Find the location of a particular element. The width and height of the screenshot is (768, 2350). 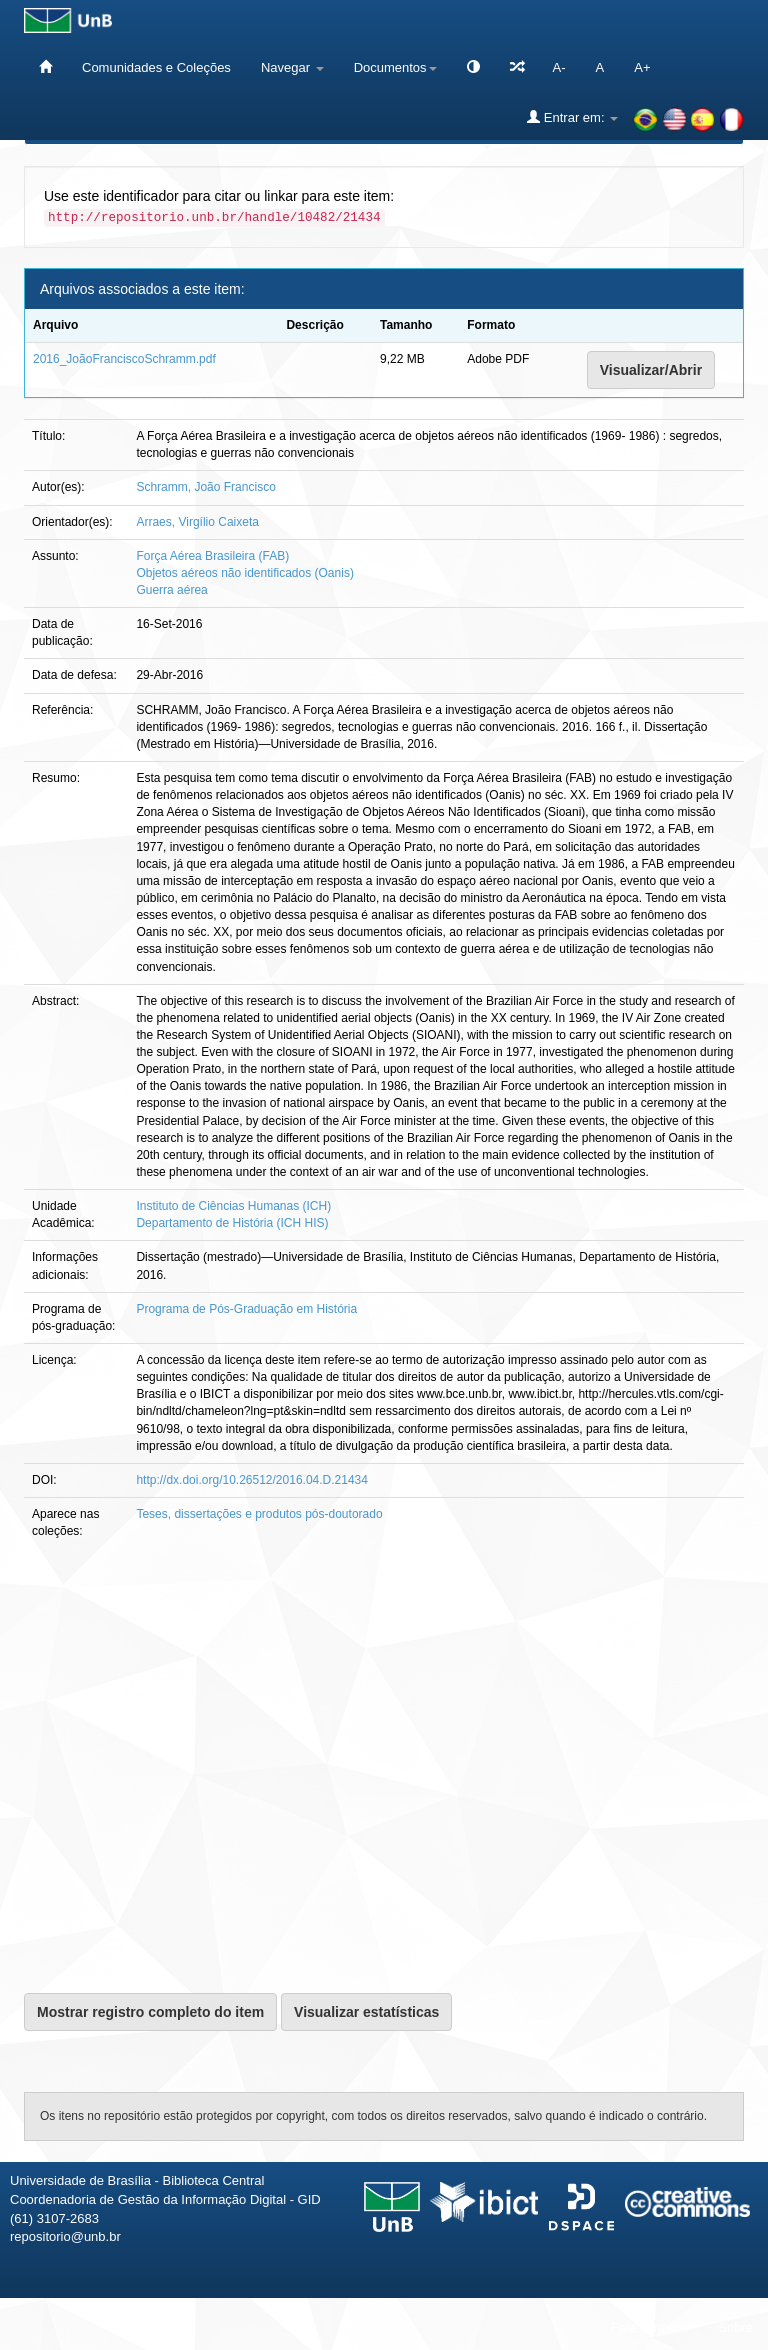

Sobre is located at coordinates (735, 2327).